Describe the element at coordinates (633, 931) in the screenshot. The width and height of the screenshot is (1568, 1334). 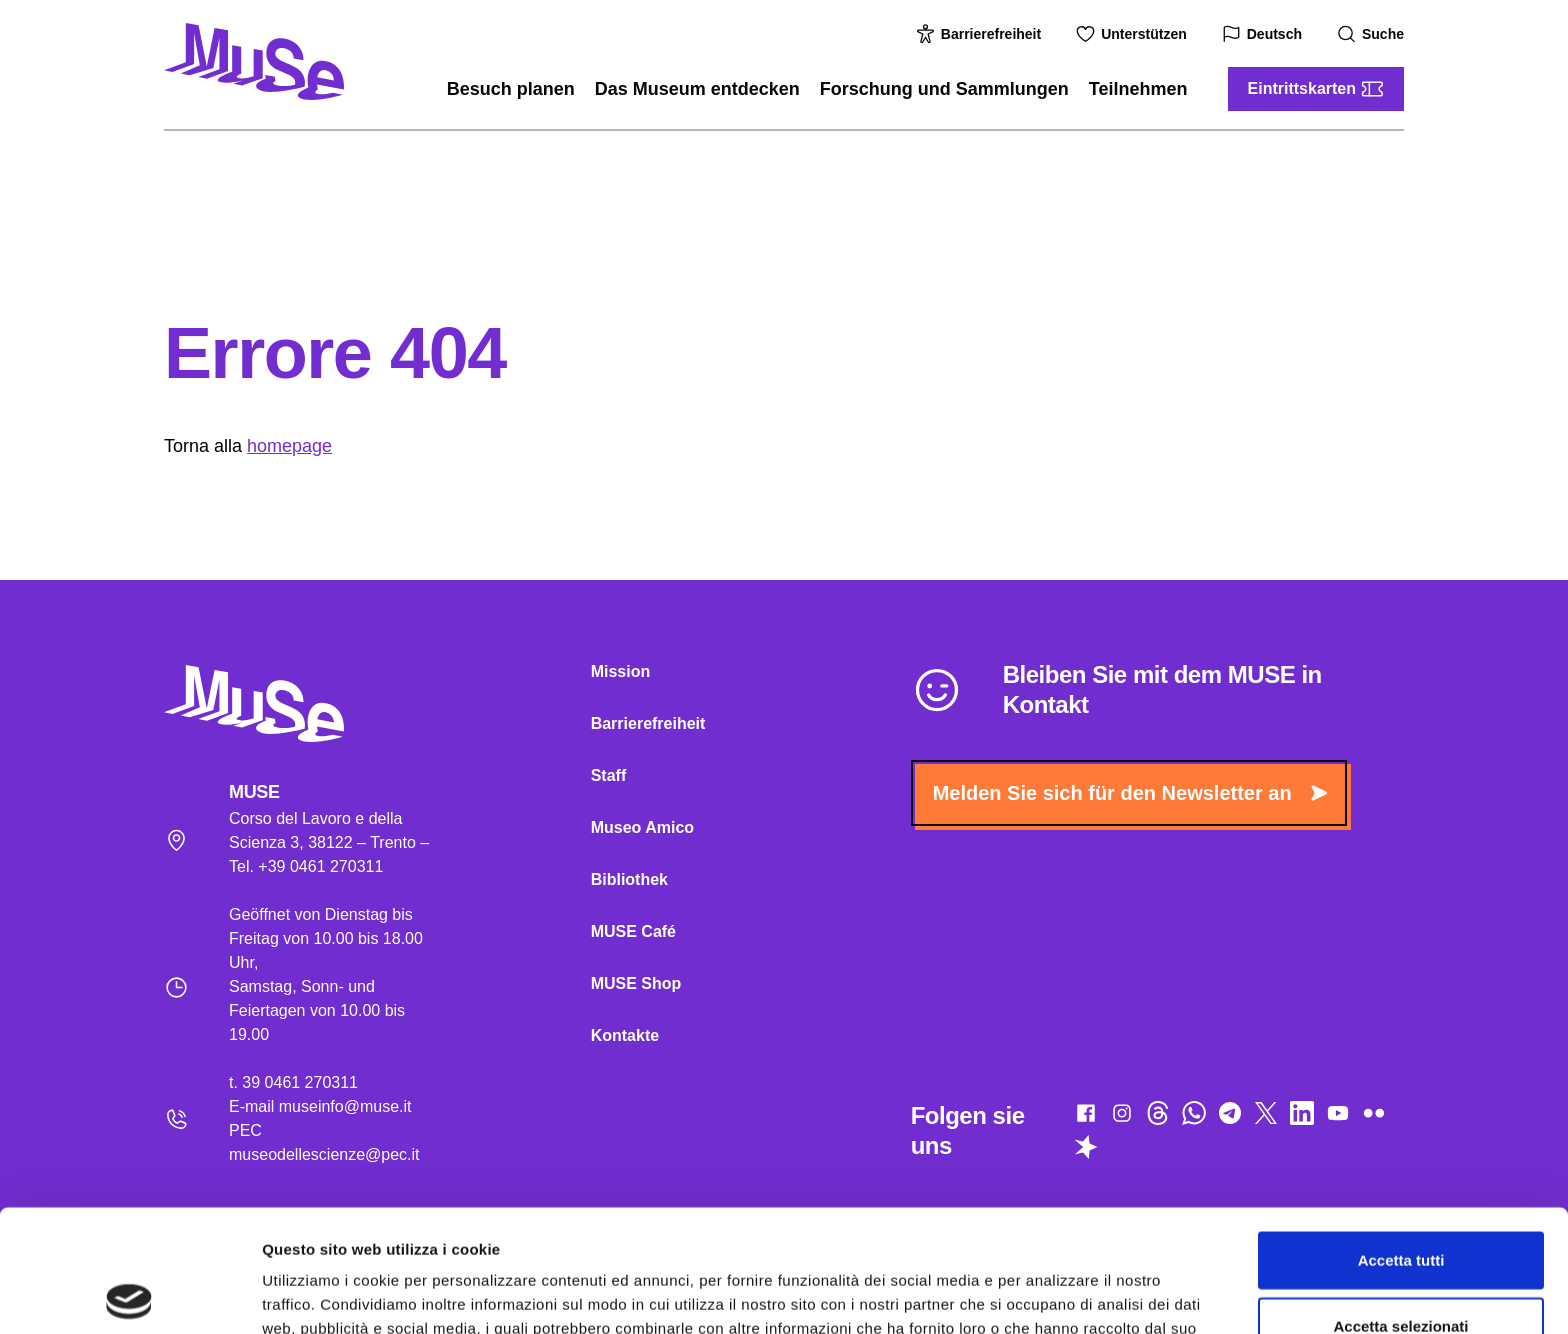
I see `MUSE Café` at that location.